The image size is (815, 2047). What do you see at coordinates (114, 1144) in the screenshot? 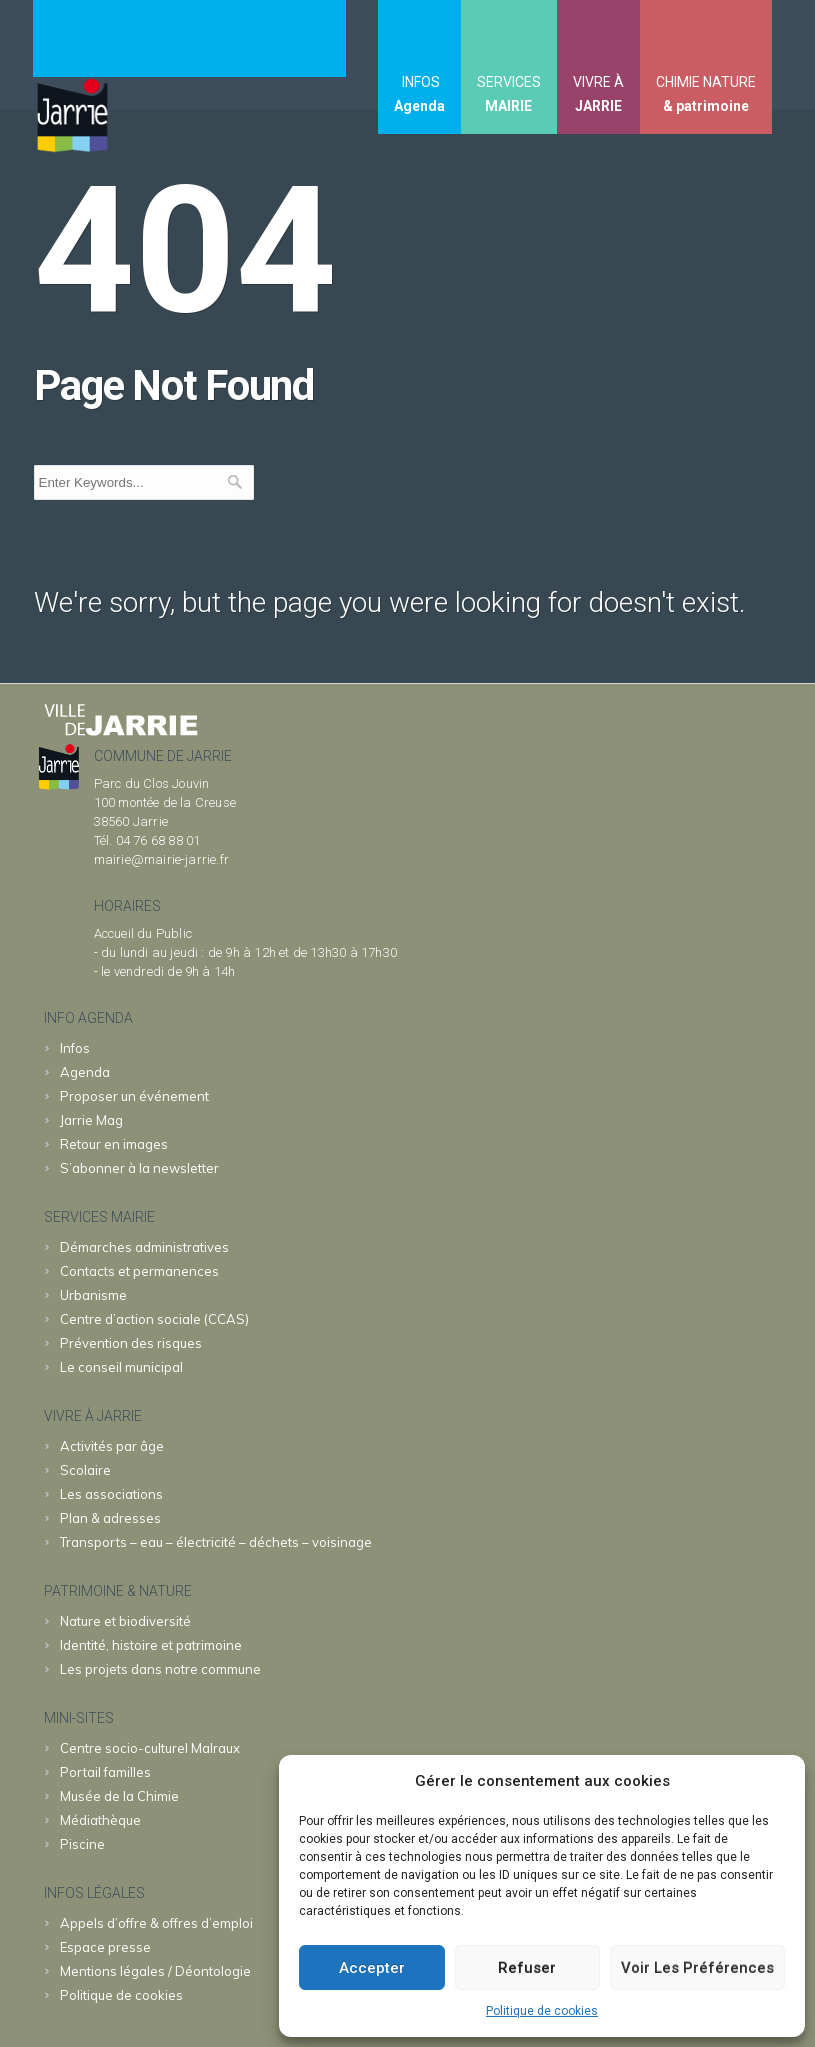
I see `Retour en images` at bounding box center [114, 1144].